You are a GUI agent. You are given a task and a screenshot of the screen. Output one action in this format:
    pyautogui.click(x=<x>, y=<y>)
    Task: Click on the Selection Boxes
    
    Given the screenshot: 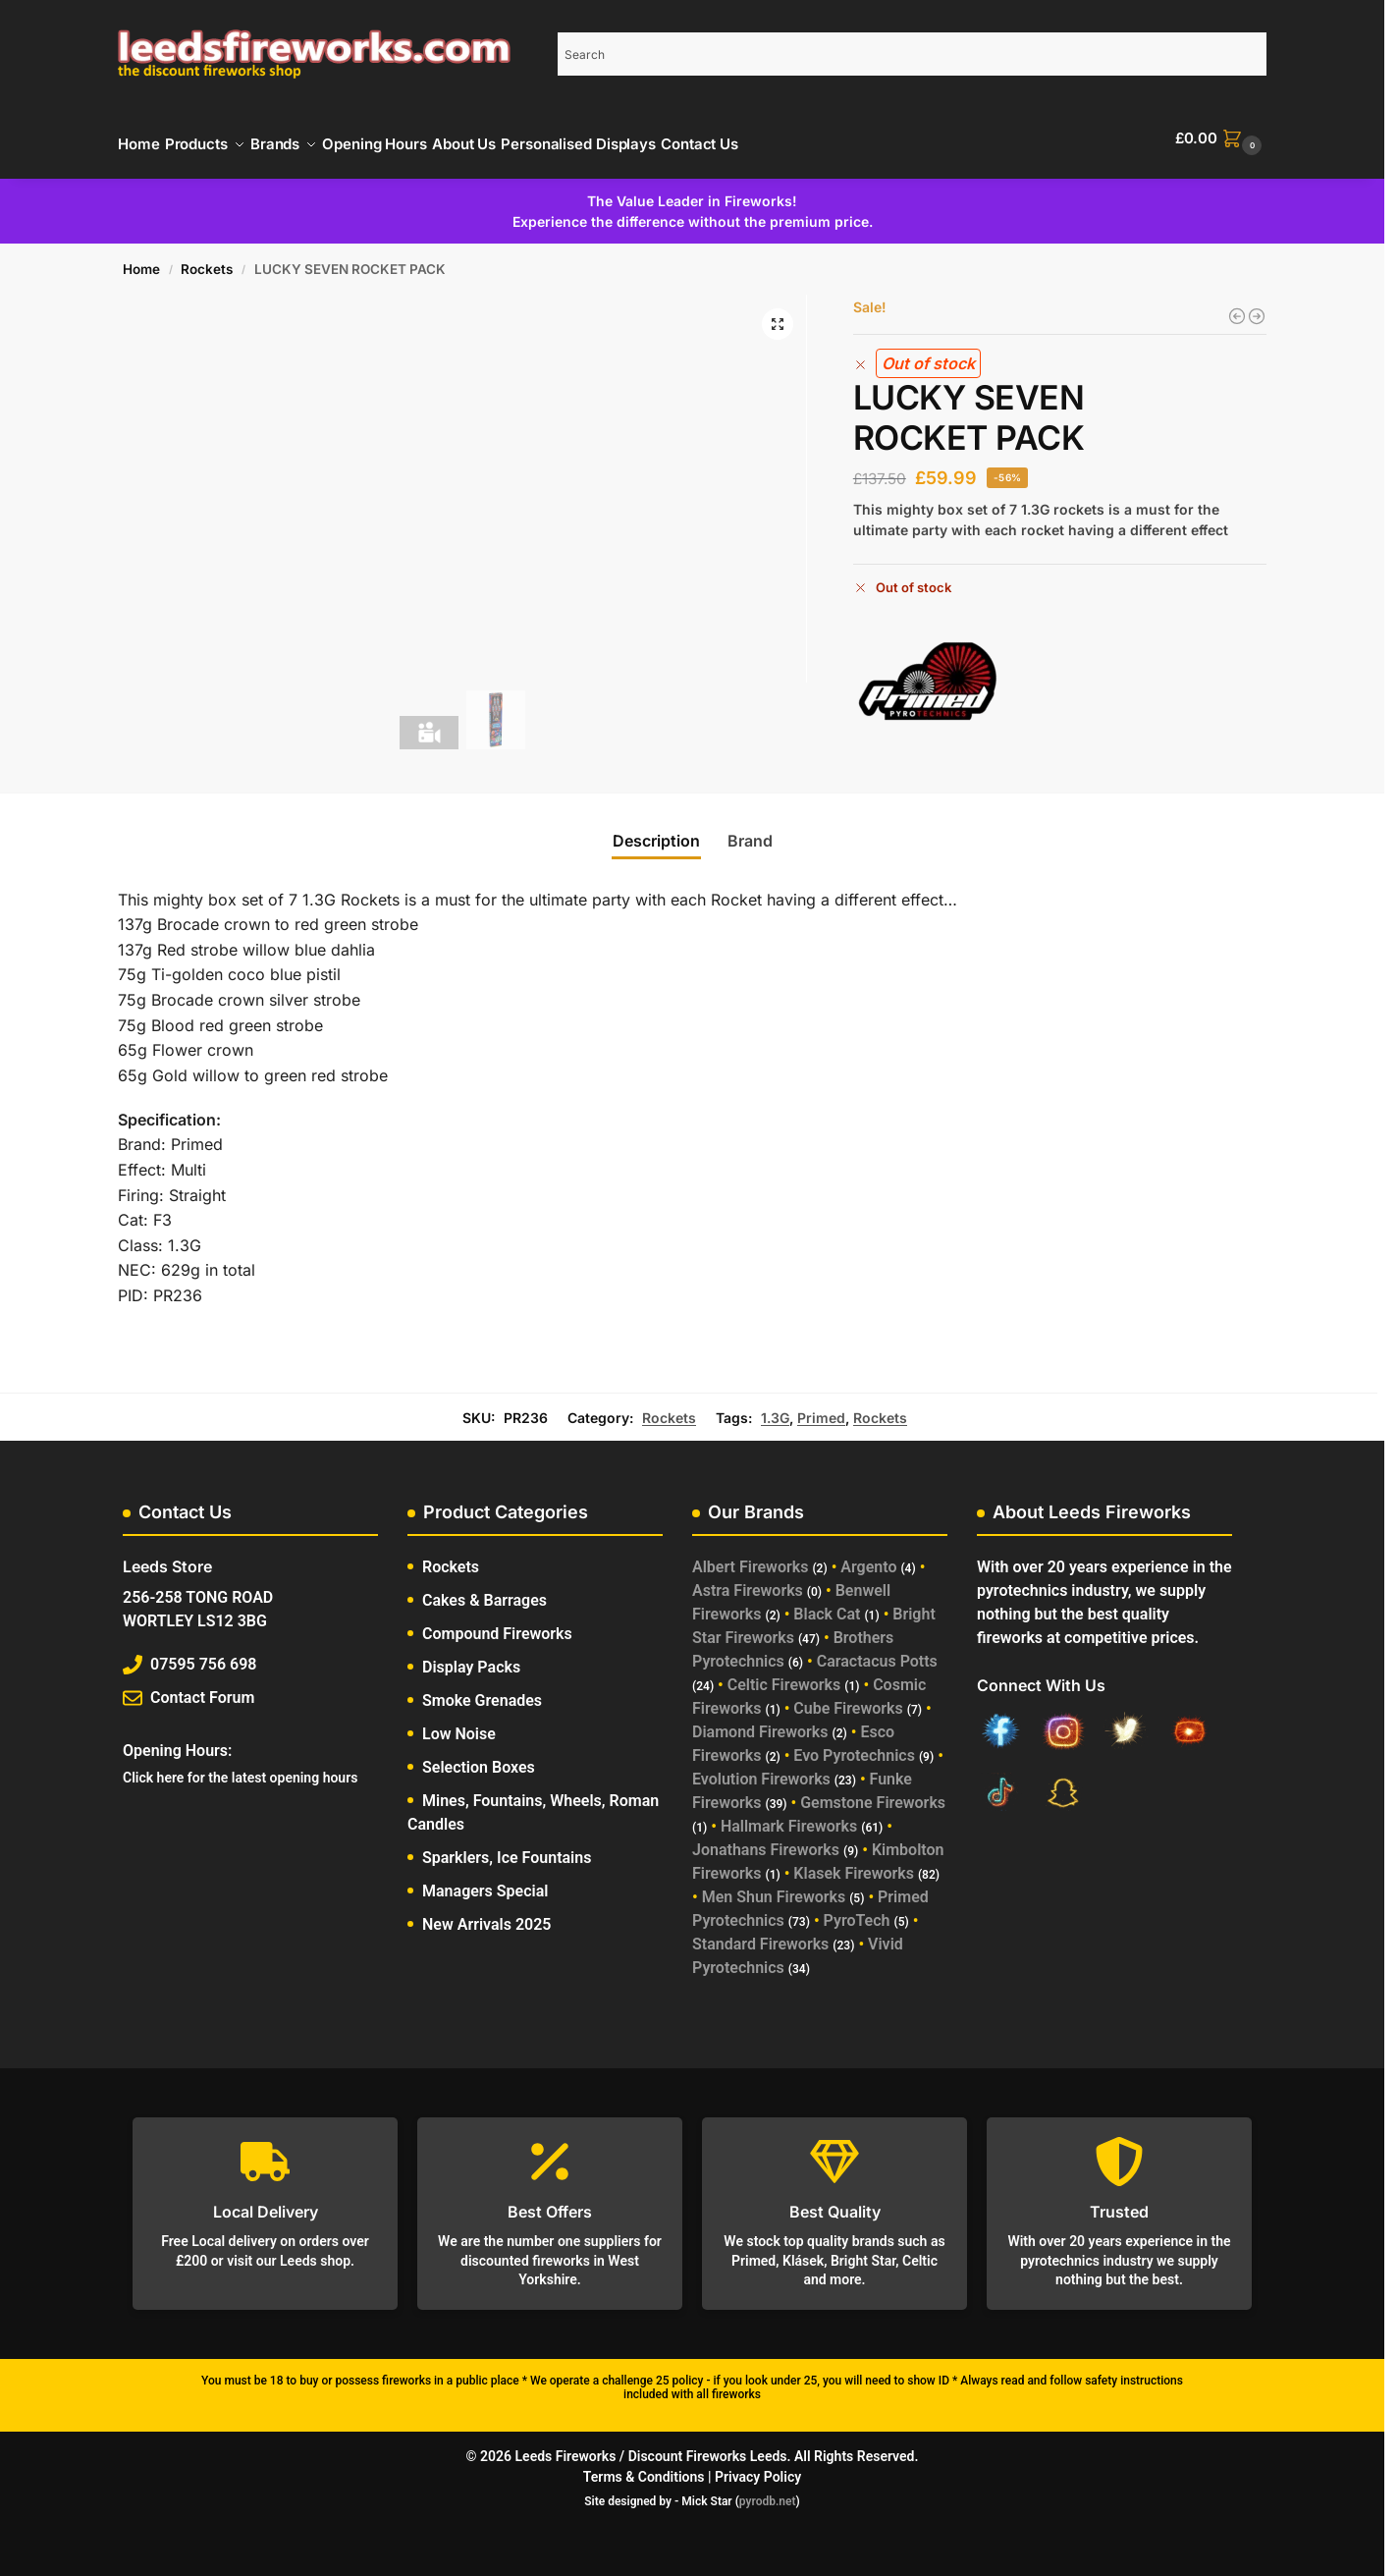 What is the action you would take?
    pyautogui.click(x=478, y=1756)
    